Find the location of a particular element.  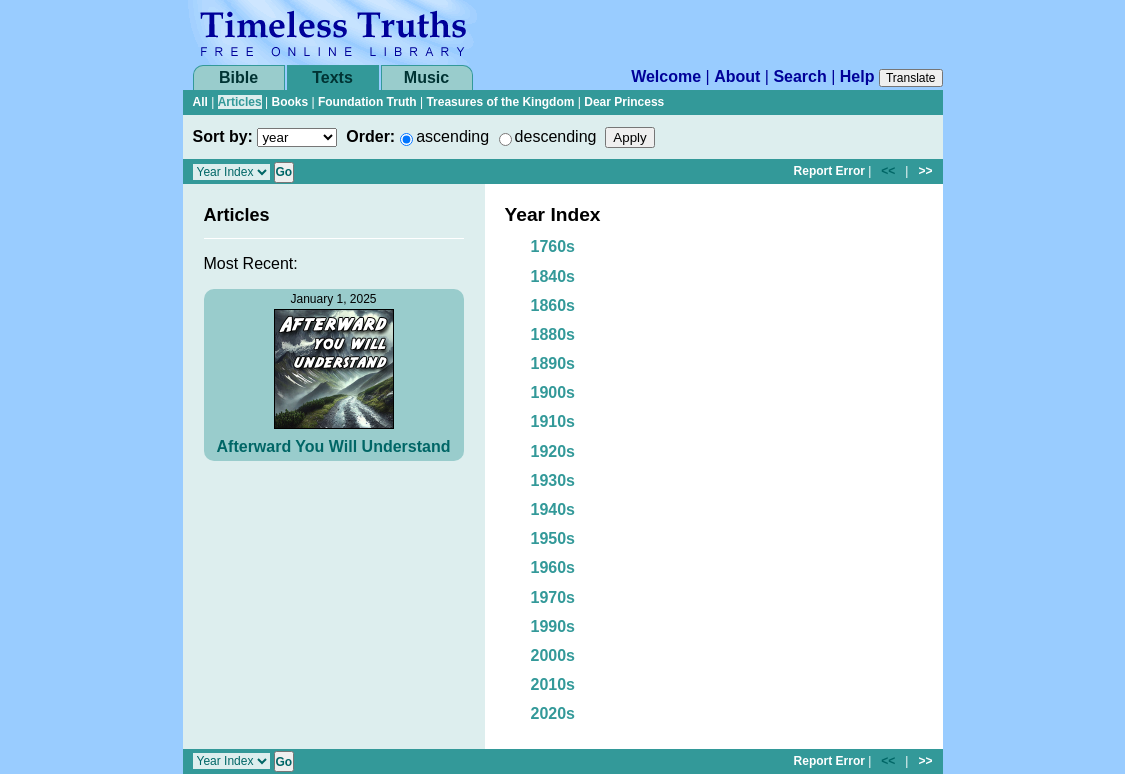

>> is located at coordinates (925, 171).